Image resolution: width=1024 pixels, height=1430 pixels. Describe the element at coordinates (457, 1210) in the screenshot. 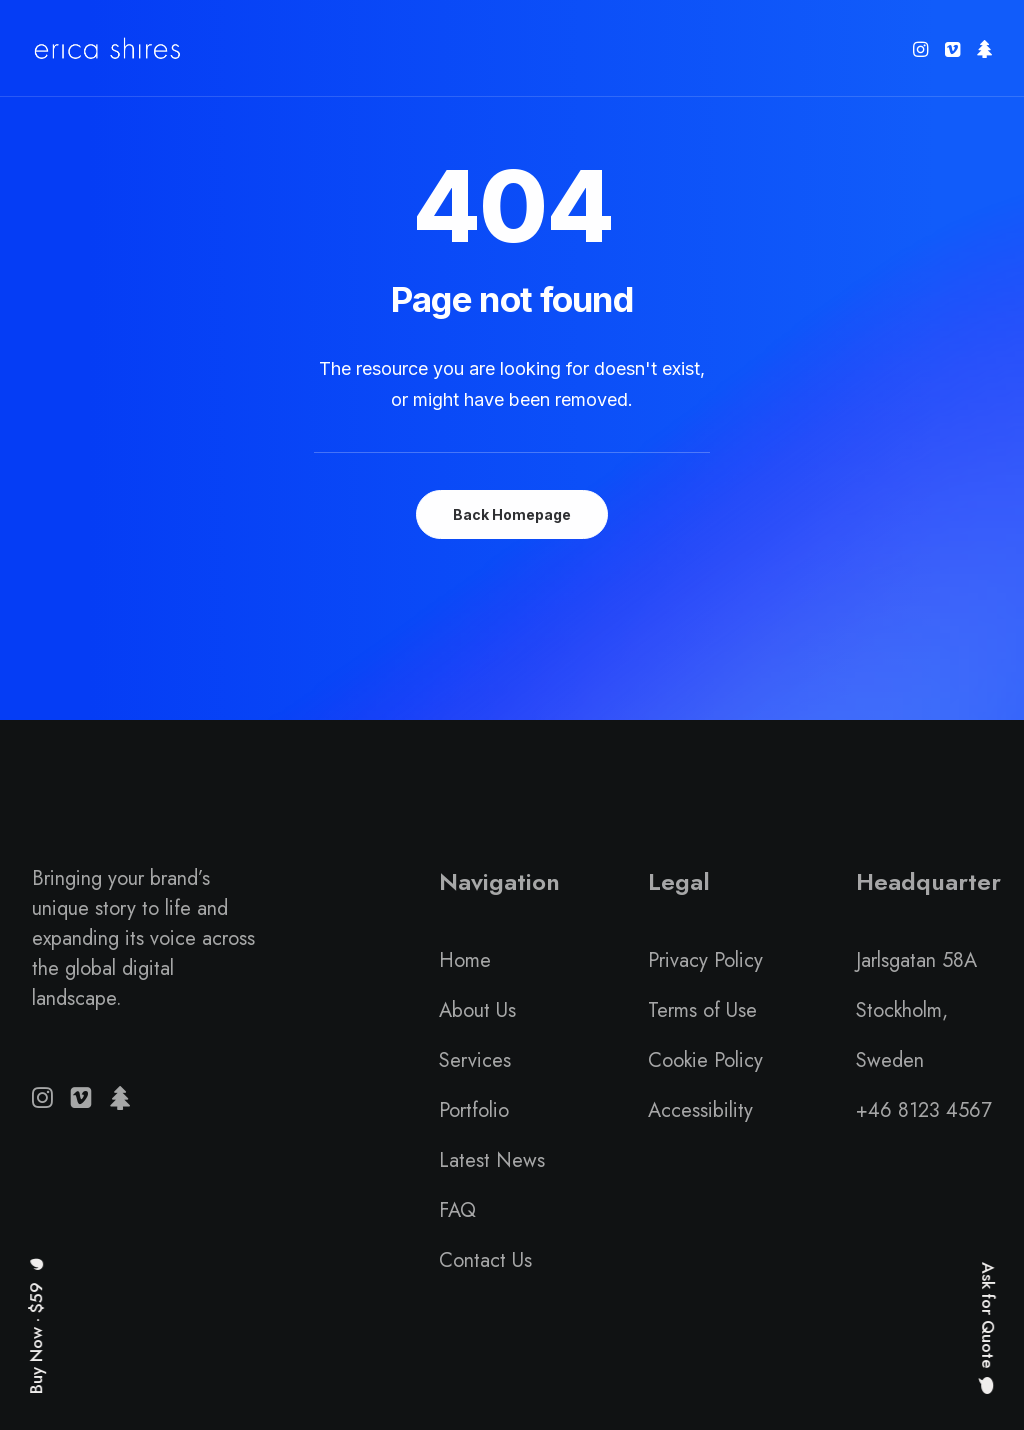

I see `FAQ` at that location.